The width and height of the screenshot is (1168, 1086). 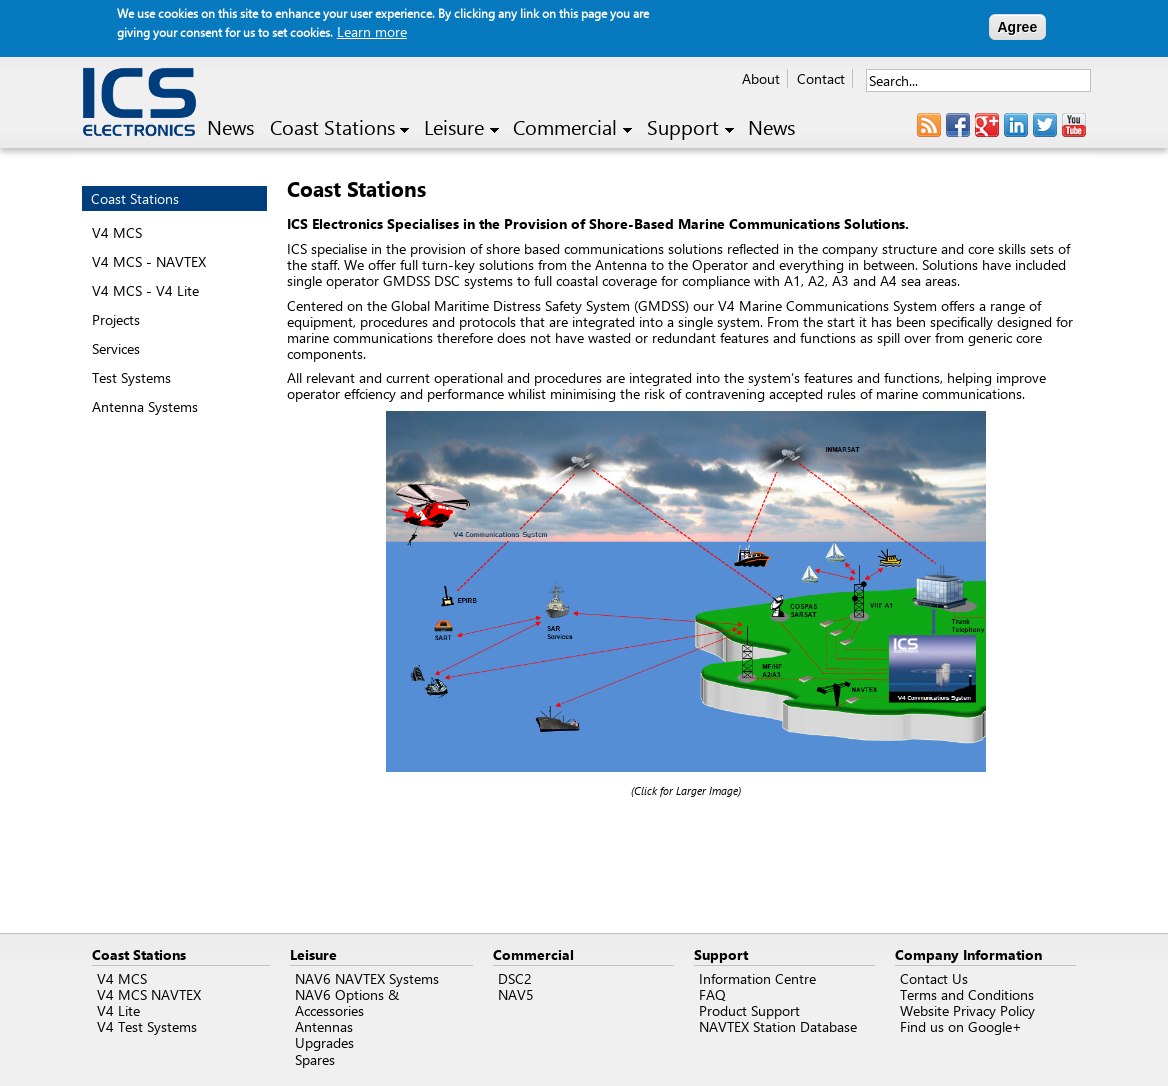 I want to click on Spares, so click(x=315, y=1059).